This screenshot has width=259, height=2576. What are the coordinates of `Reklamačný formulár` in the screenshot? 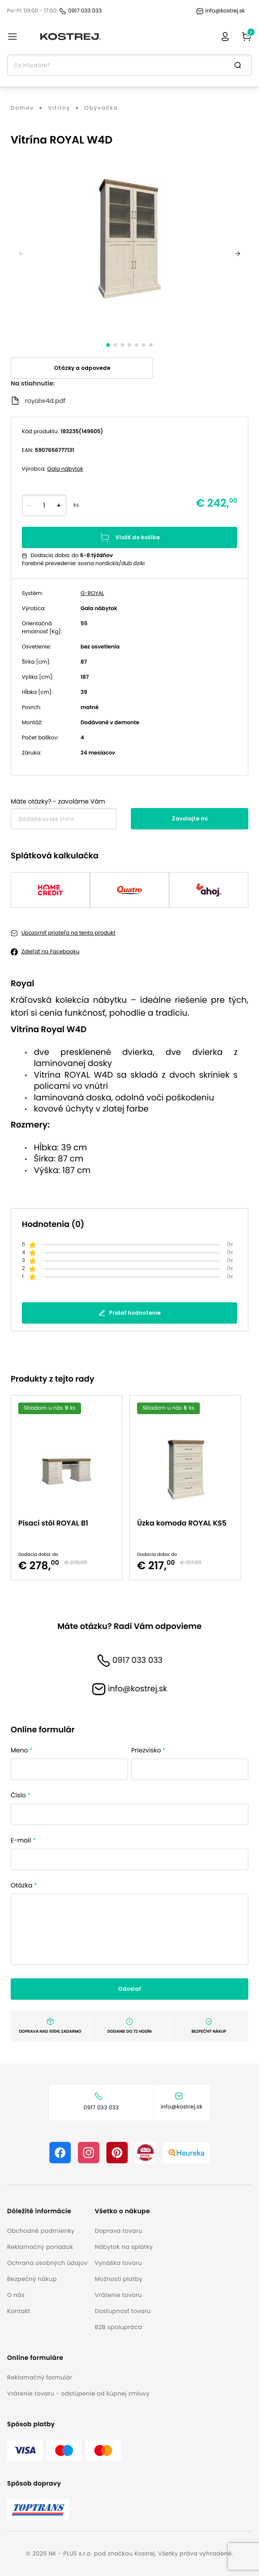 It's located at (39, 2377).